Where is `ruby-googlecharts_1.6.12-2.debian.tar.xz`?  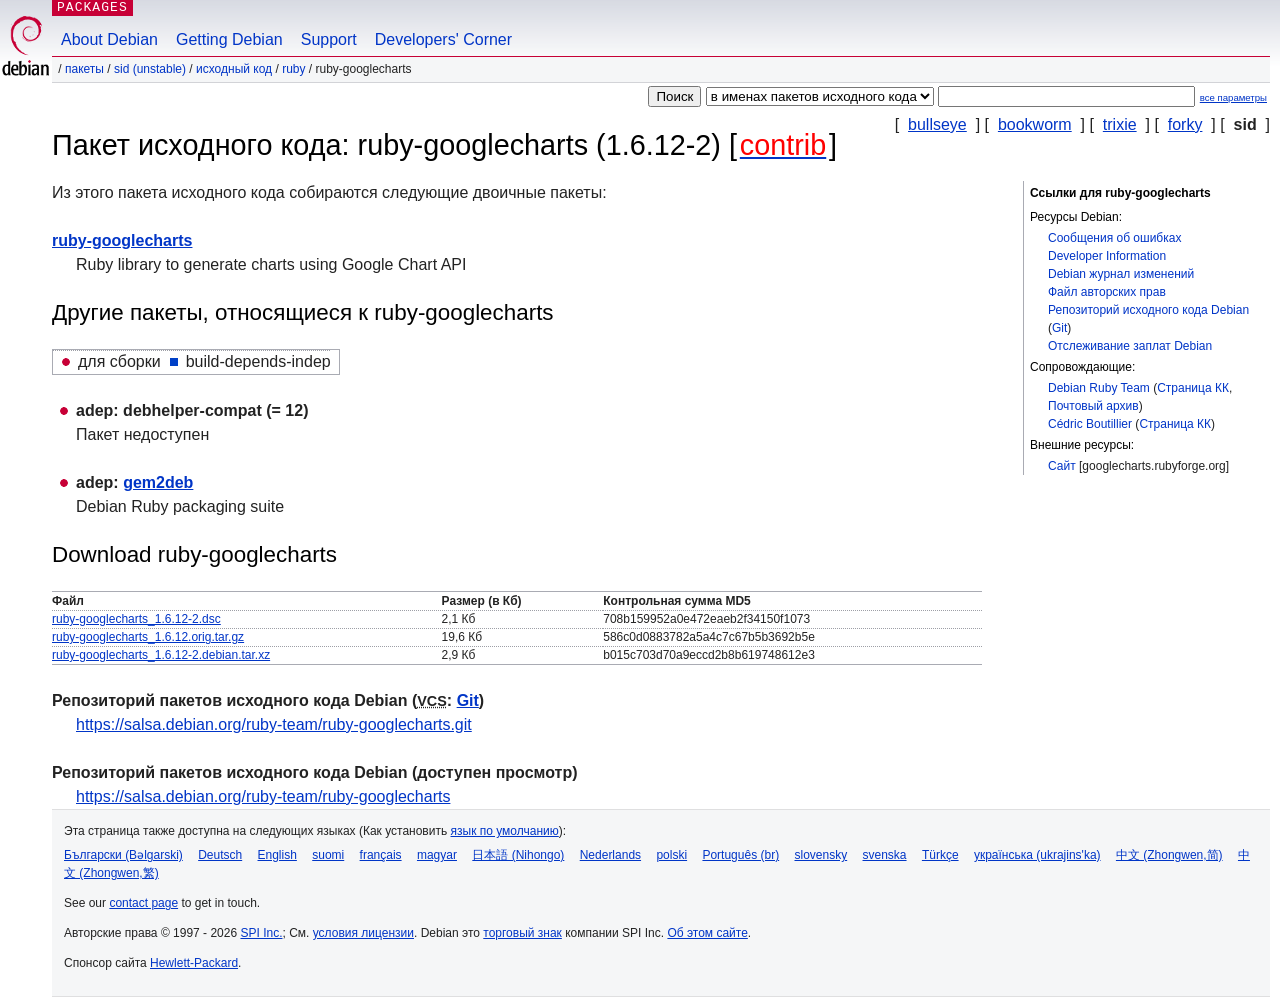 ruby-googlecharts_1.6.12-2.debian.tar.xz is located at coordinates (161, 655).